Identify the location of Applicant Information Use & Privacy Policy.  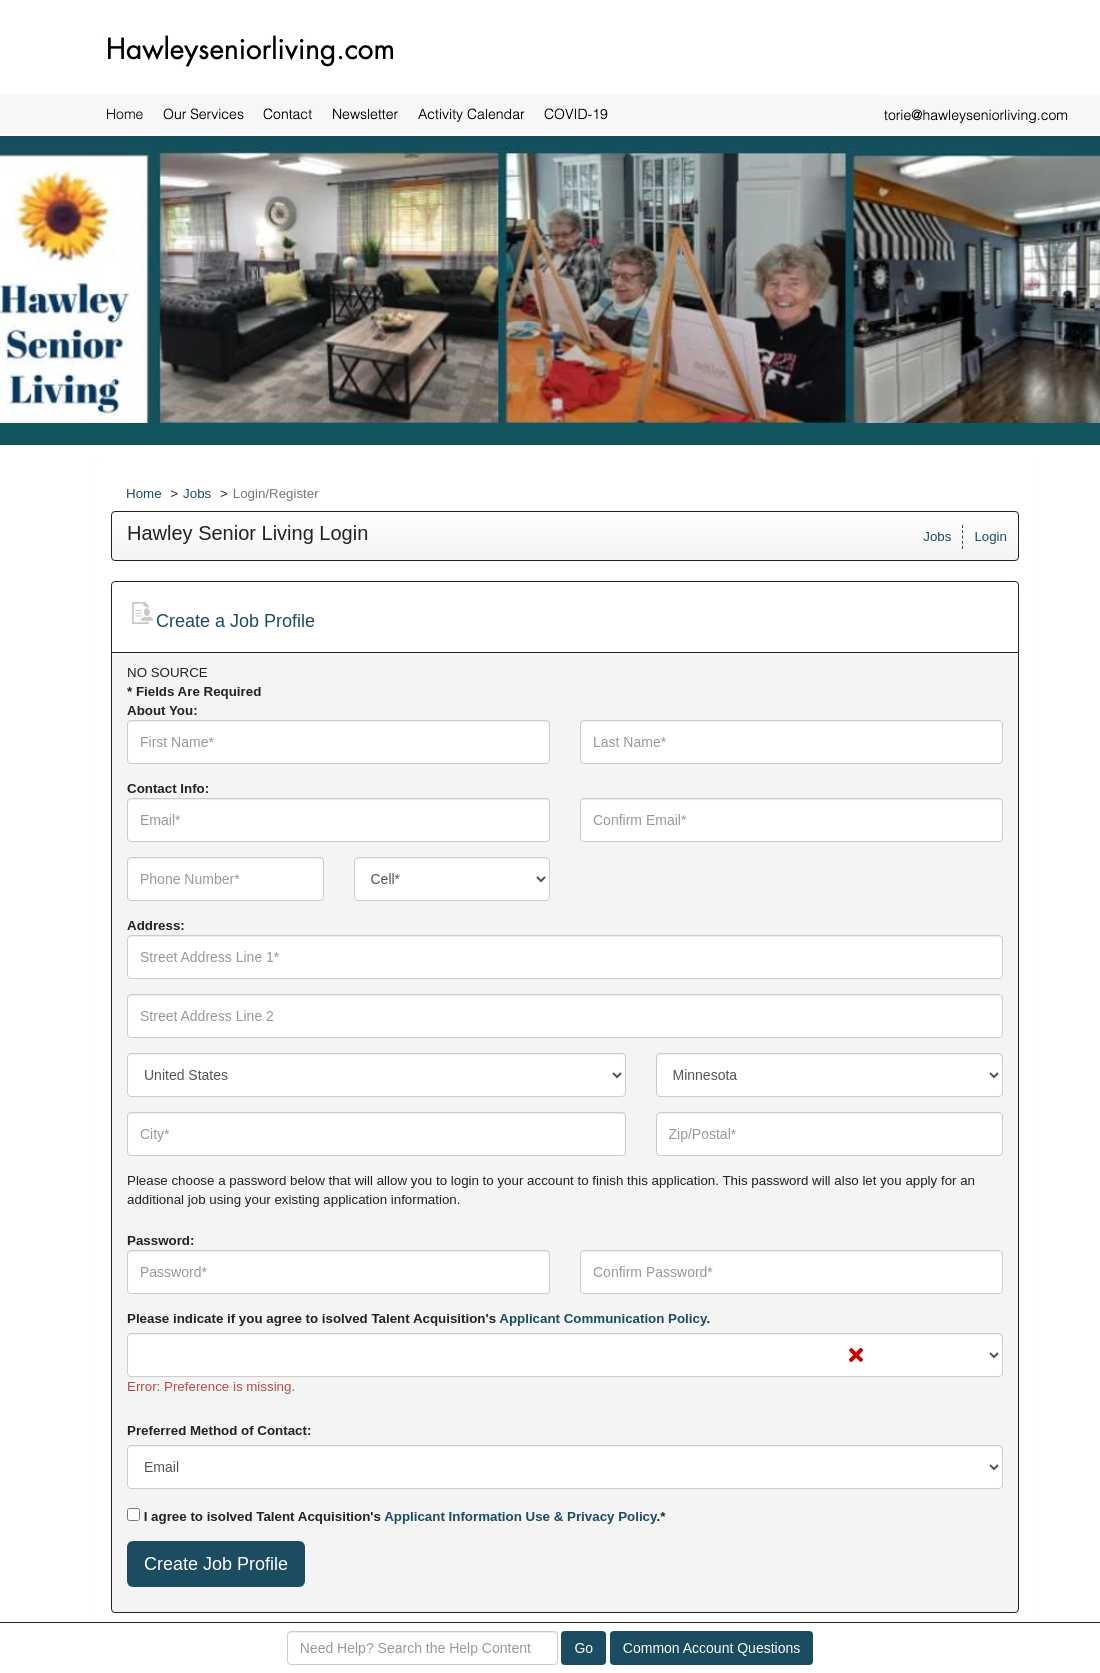
(520, 1516).